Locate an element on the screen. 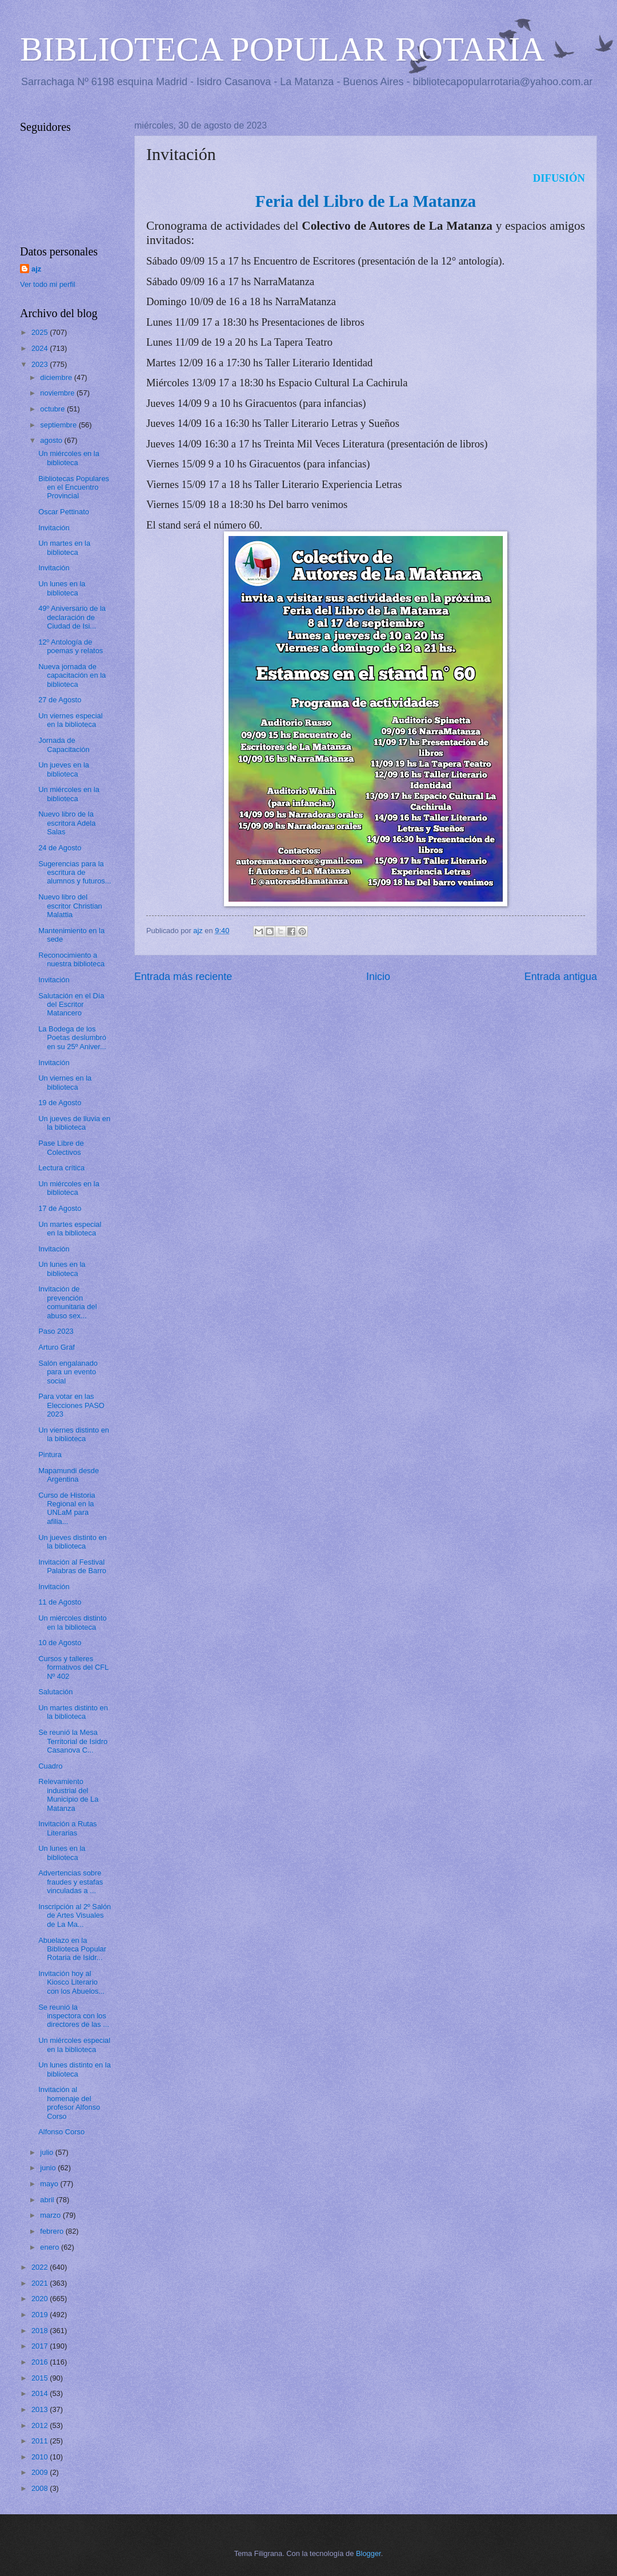 This screenshot has height=2576, width=617. Inscripción al 2º Salón de Artes Visuales de La Ma... is located at coordinates (74, 1915).